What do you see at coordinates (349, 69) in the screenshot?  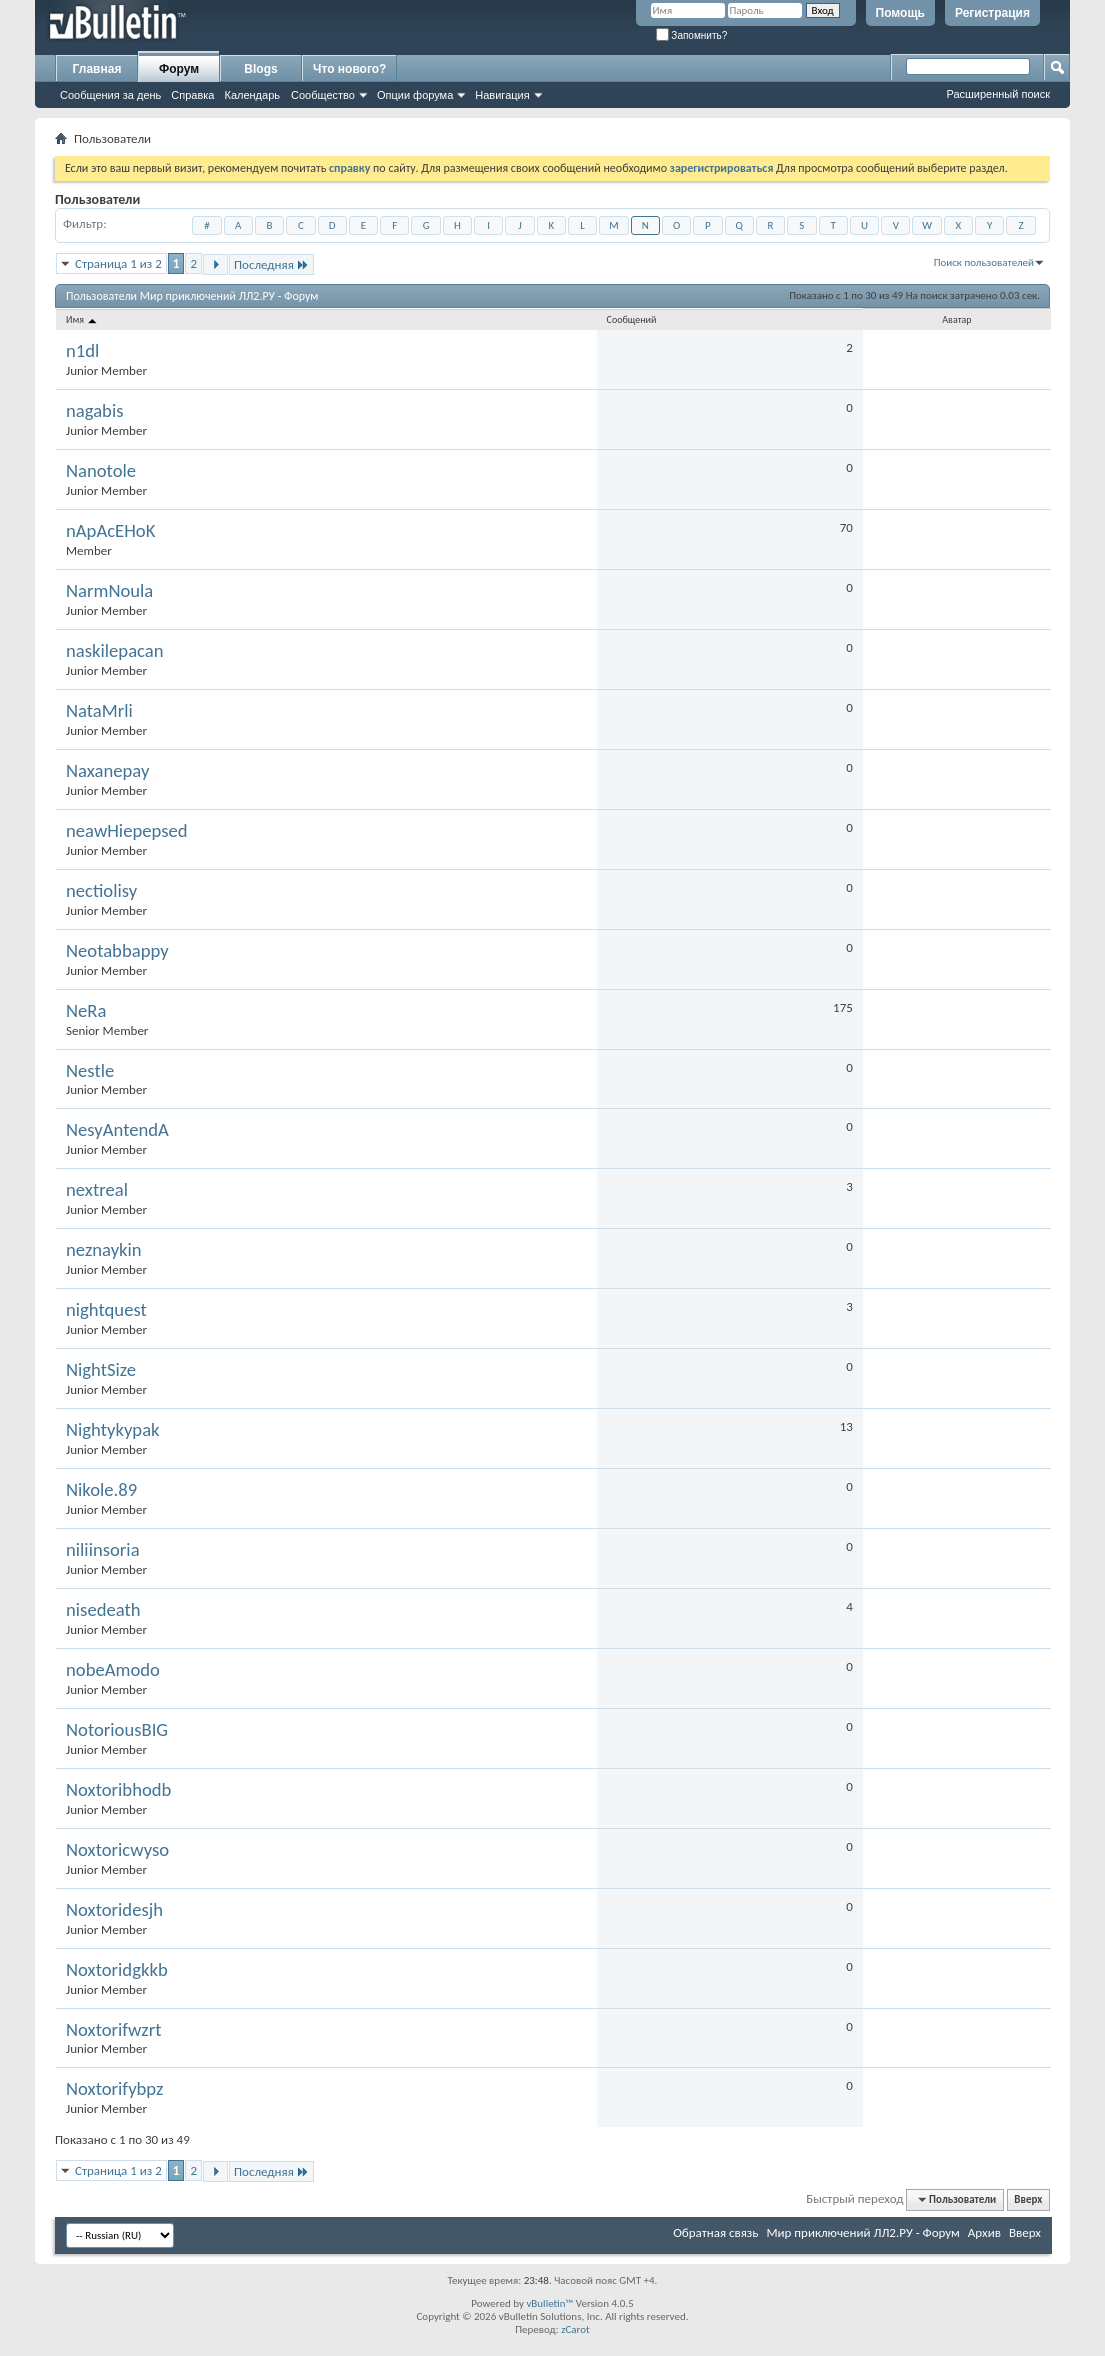 I see `Что нового?` at bounding box center [349, 69].